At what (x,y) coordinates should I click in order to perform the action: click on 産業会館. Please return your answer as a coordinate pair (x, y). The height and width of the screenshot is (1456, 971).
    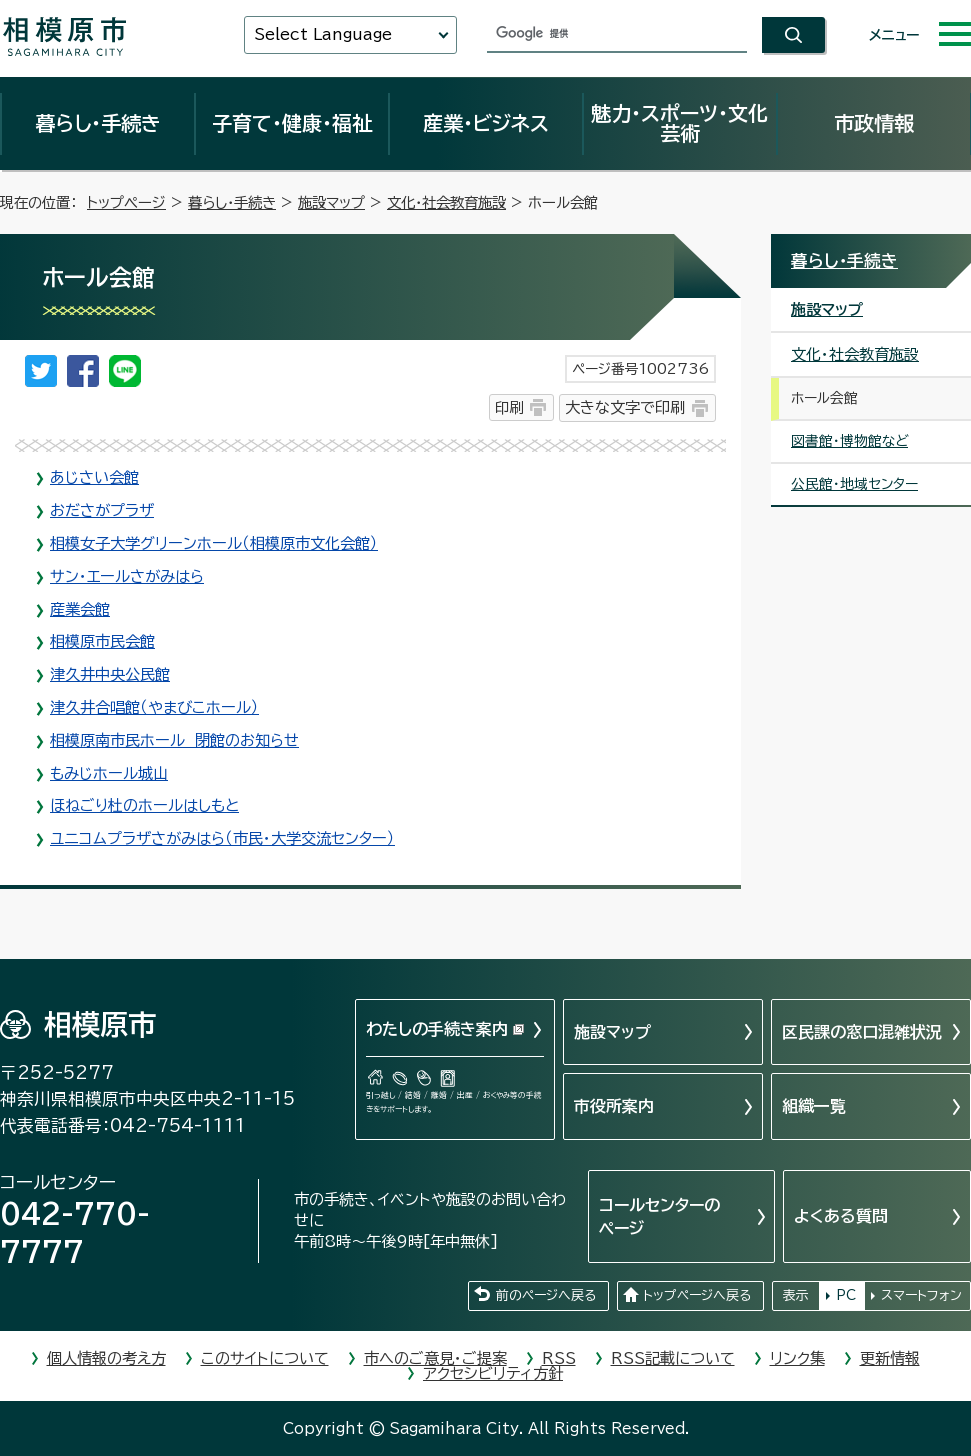
    Looking at the image, I should click on (80, 609).